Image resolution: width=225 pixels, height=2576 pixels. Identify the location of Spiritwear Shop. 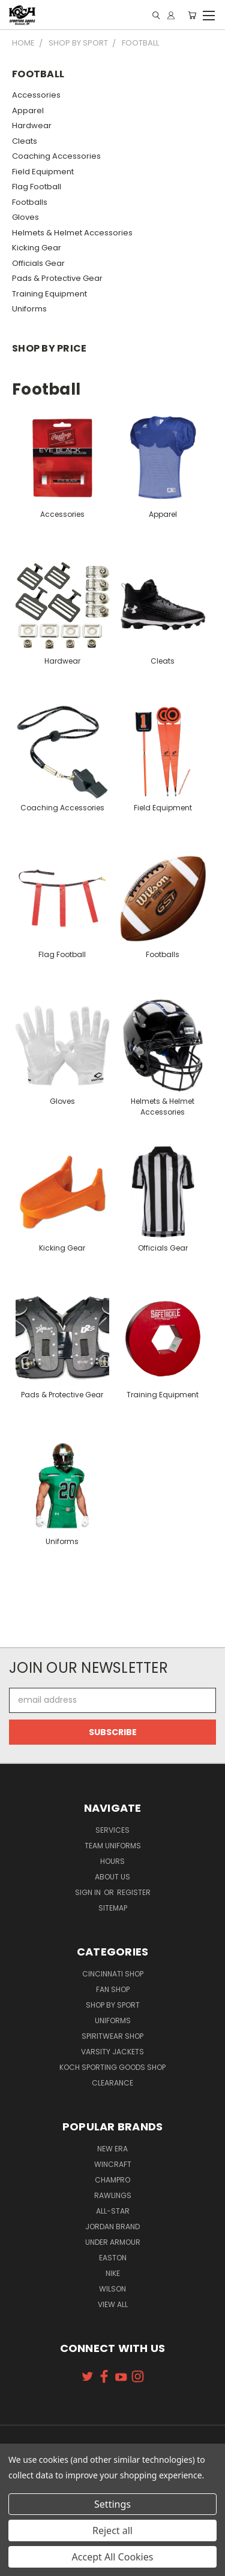
(112, 2036).